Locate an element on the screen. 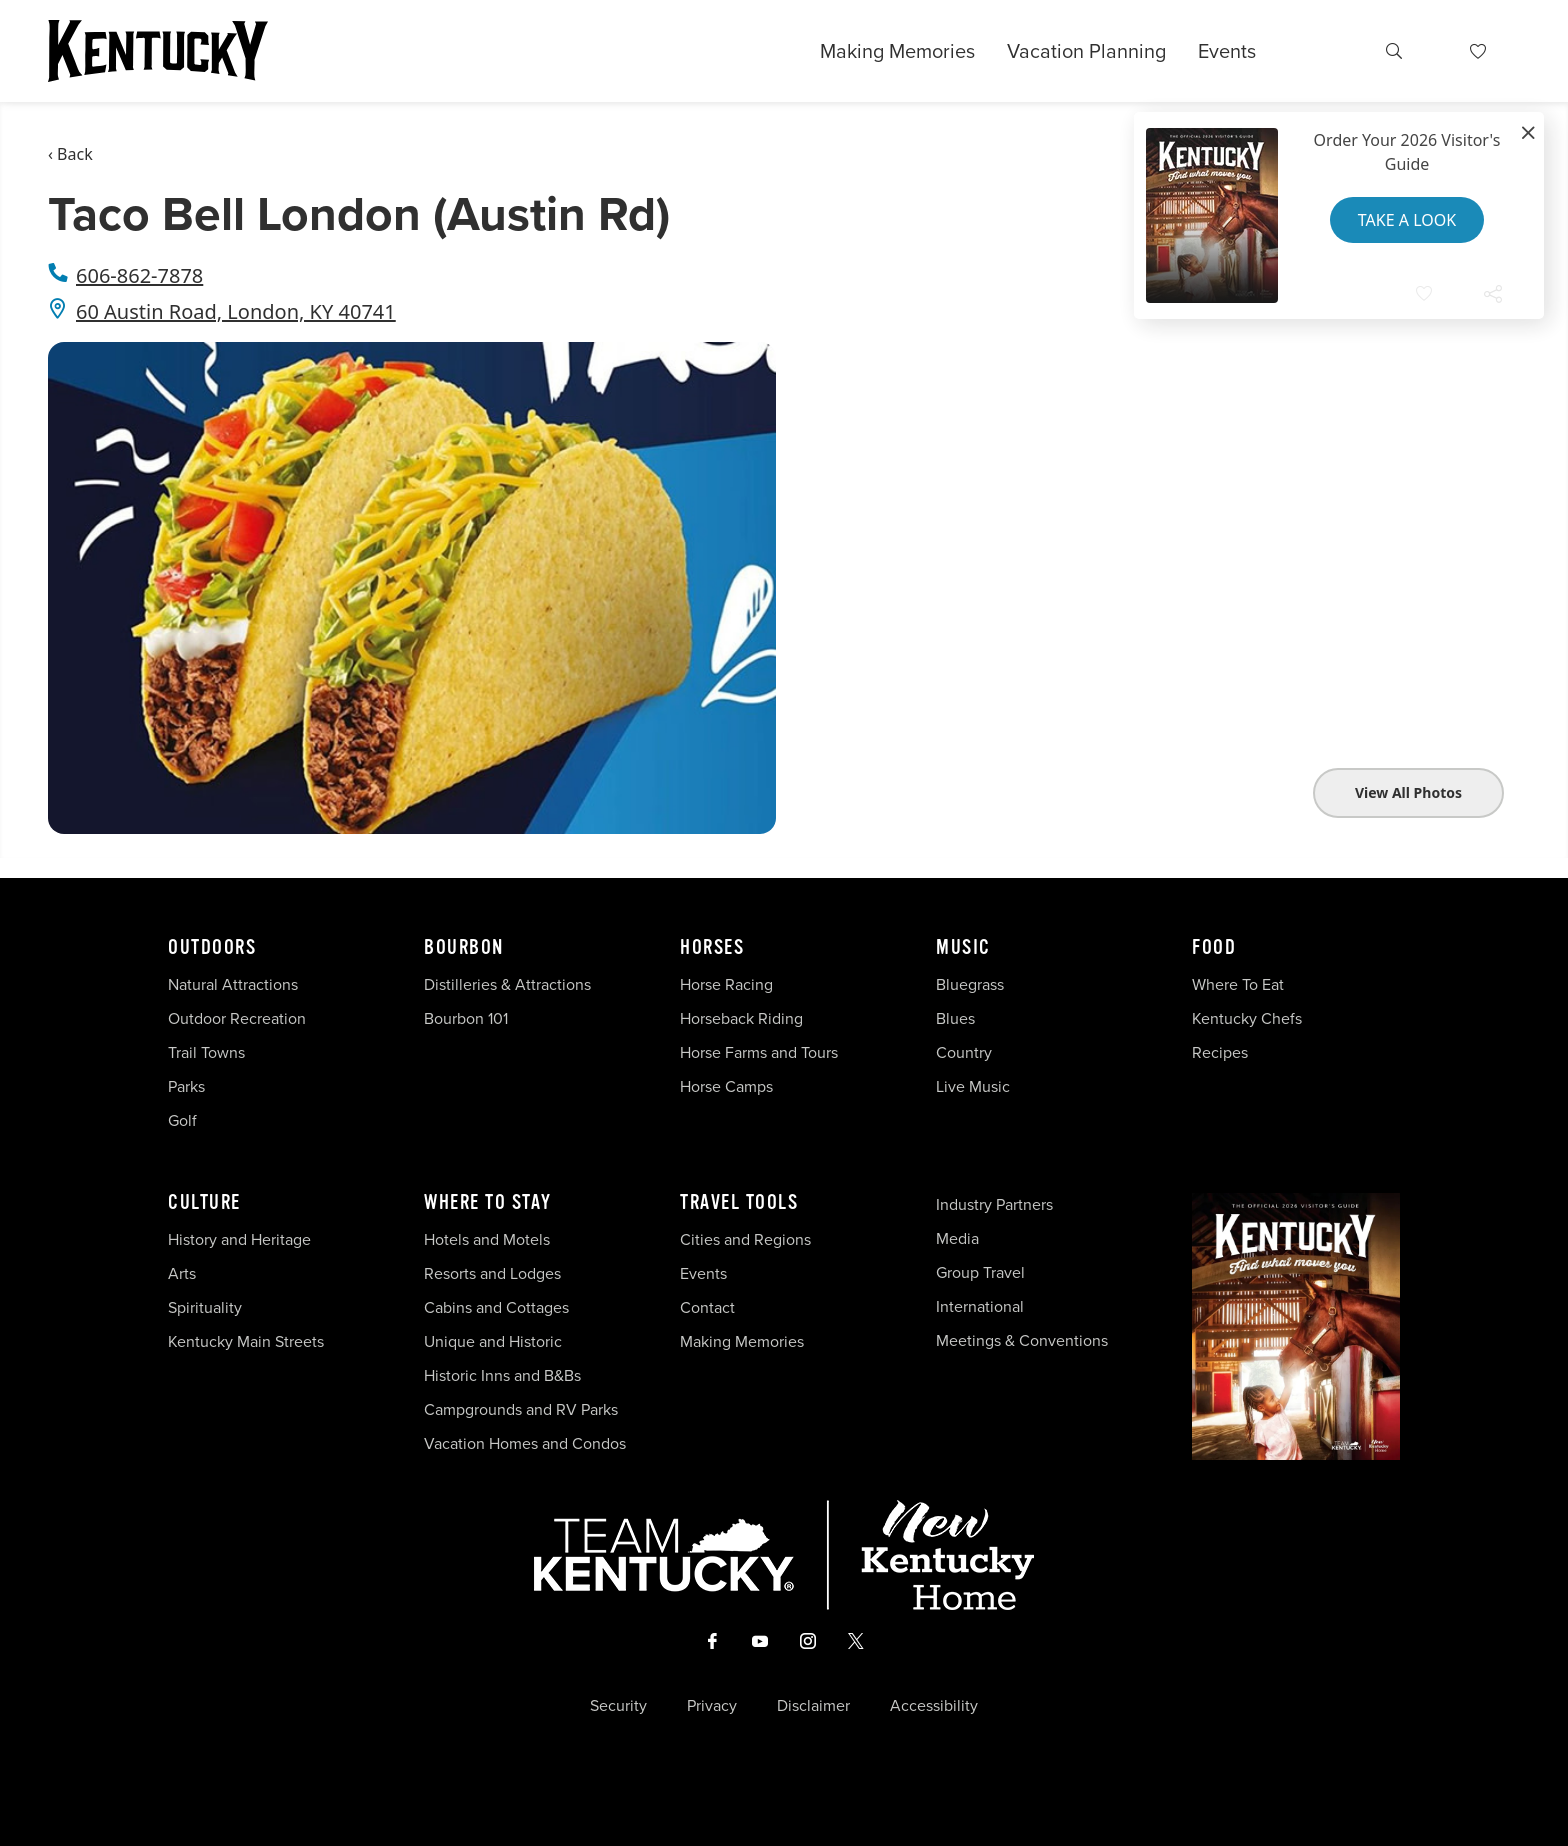 The image size is (1568, 1846). Horseback Riding is located at coordinates (741, 1018).